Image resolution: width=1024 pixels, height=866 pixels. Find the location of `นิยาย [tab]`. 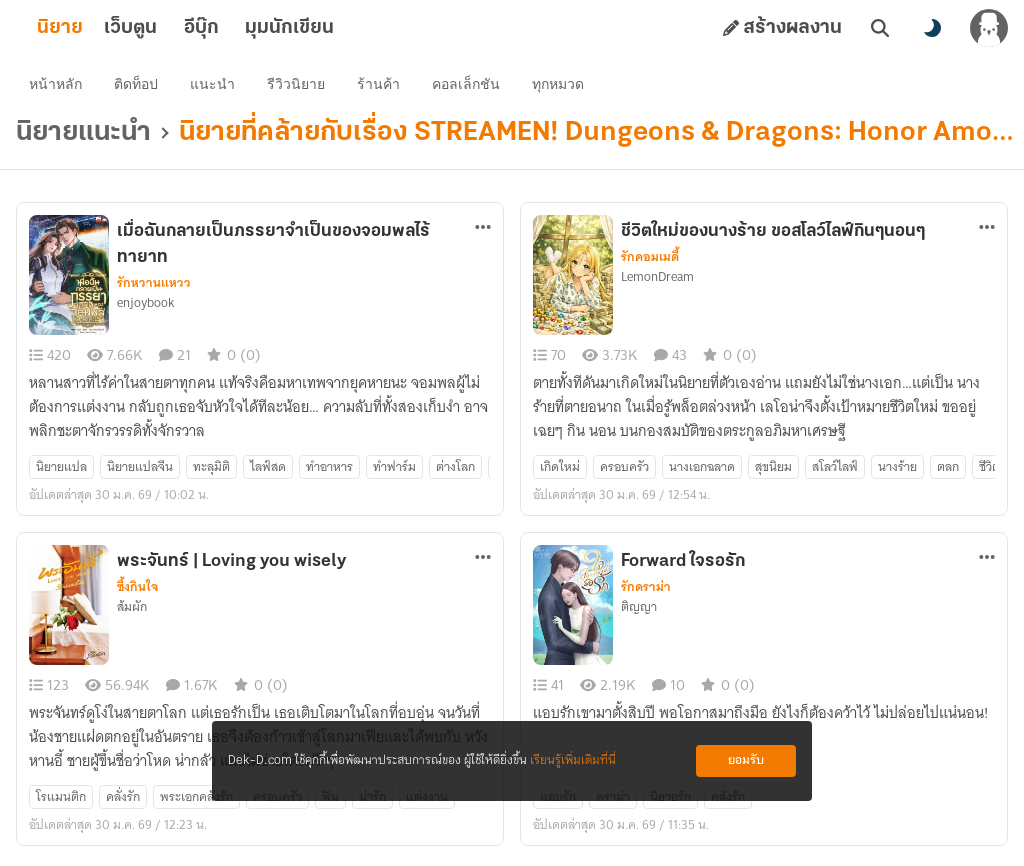

นิยาย [tab] is located at coordinates (92, 28).